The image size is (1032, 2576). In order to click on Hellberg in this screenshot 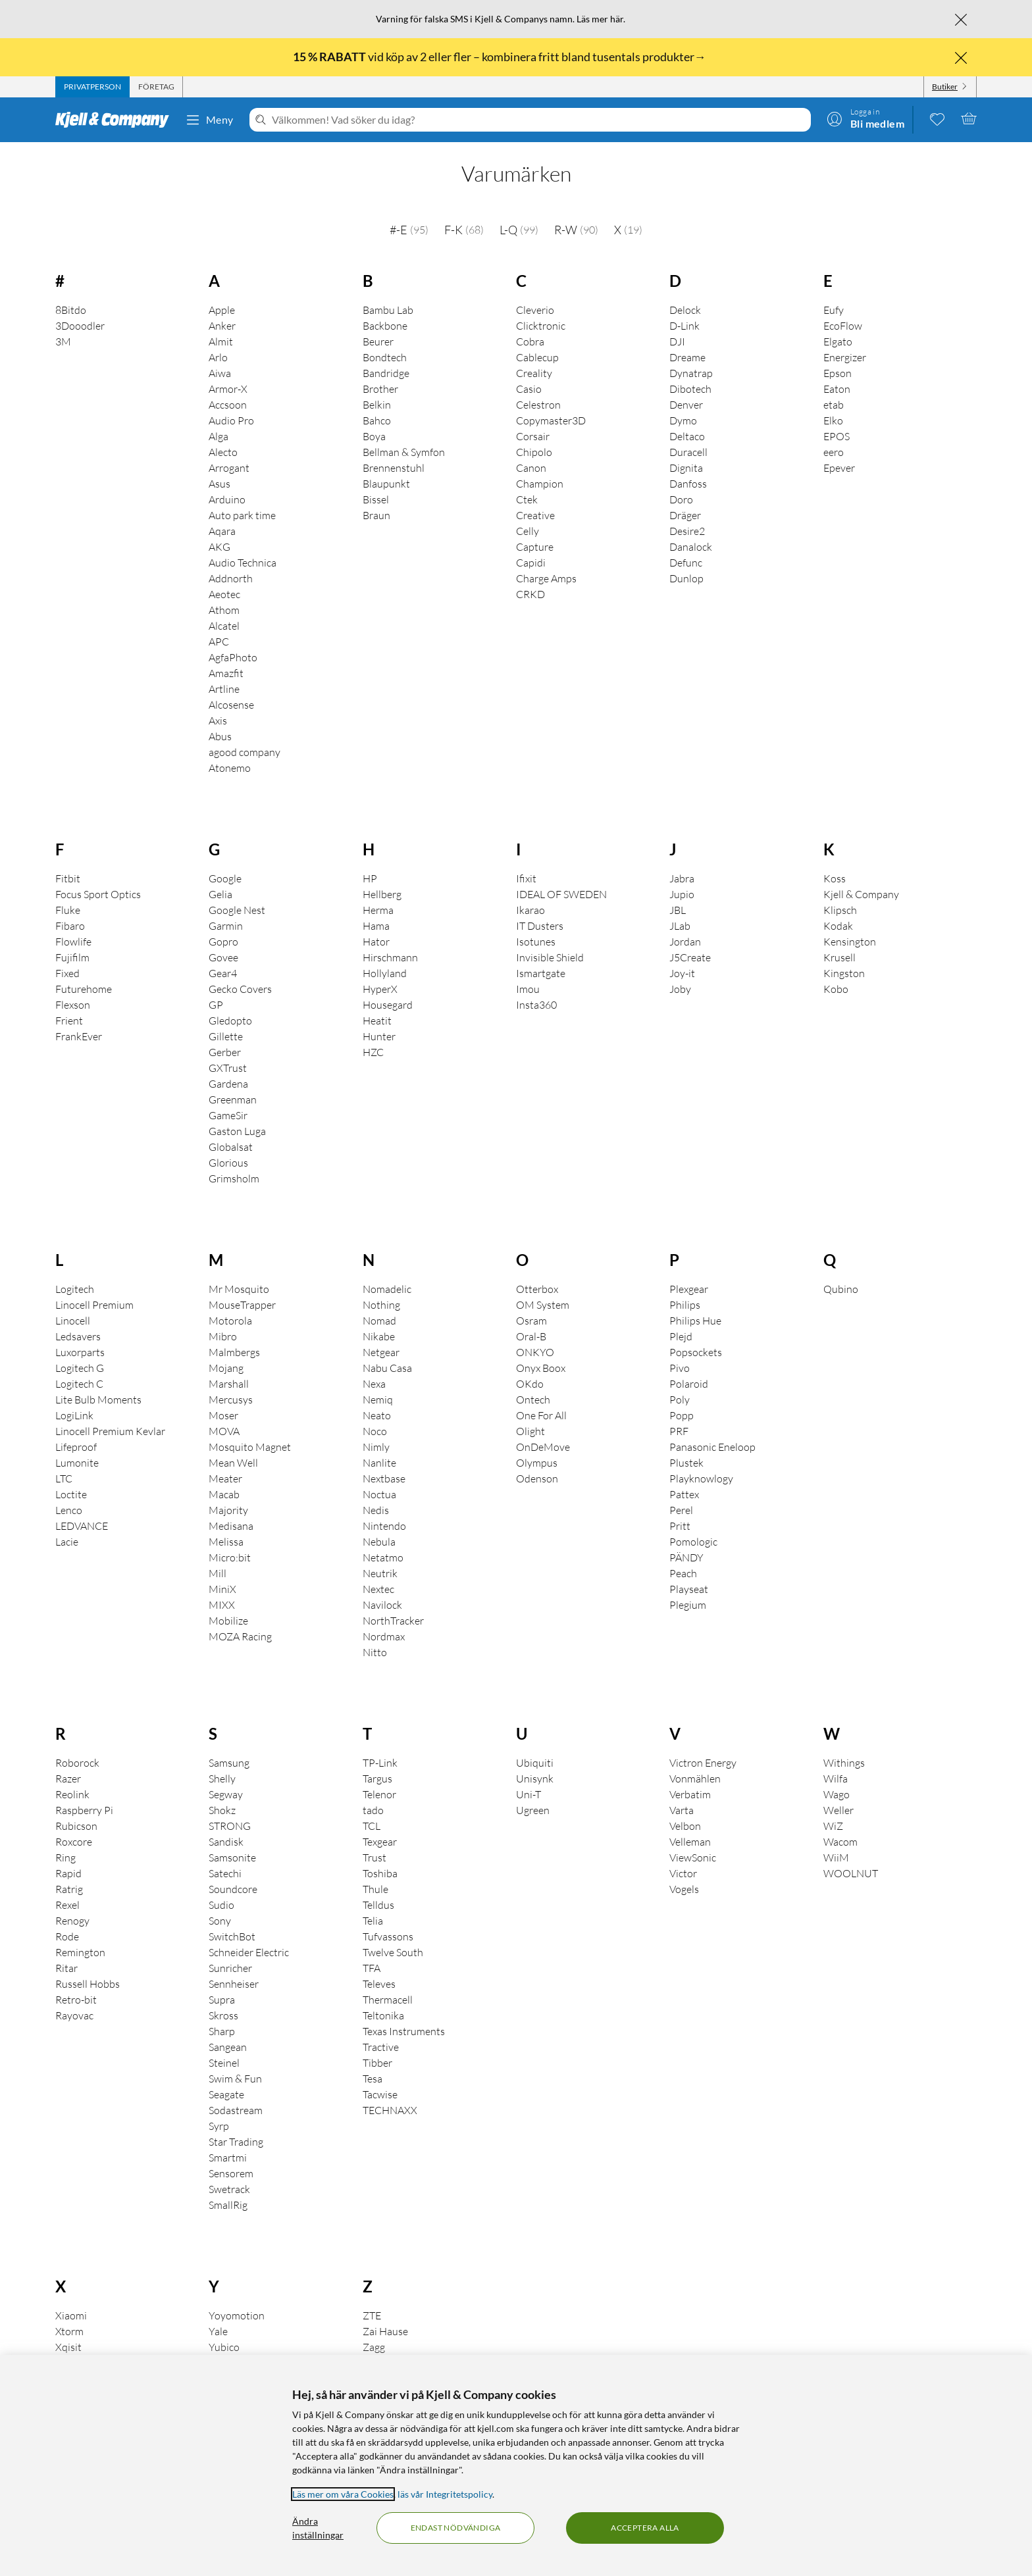, I will do `click(382, 894)`.